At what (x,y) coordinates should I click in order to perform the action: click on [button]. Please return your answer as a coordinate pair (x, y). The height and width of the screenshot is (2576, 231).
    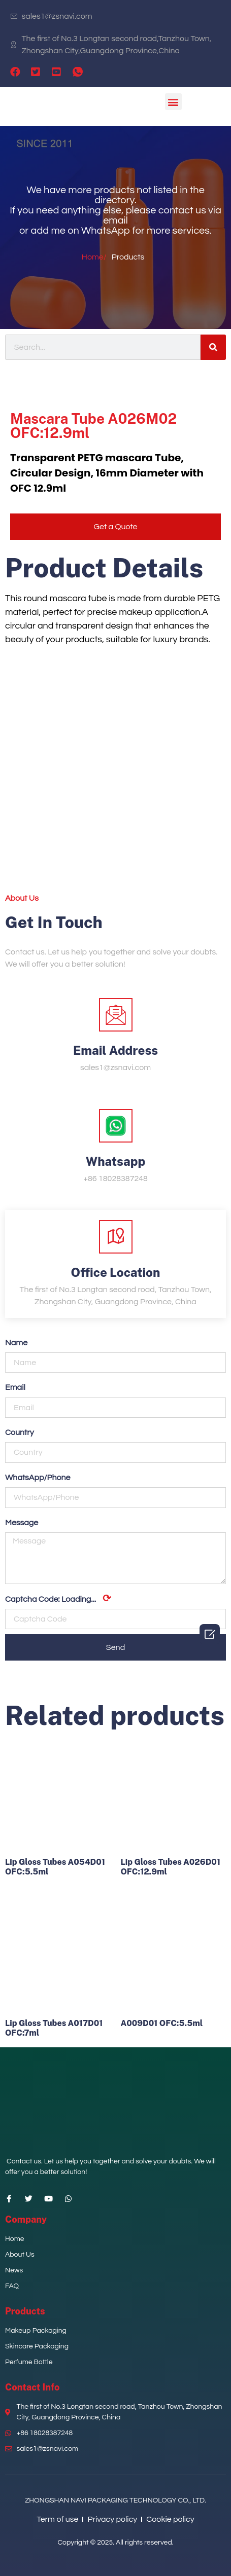
    Looking at the image, I should click on (173, 101).